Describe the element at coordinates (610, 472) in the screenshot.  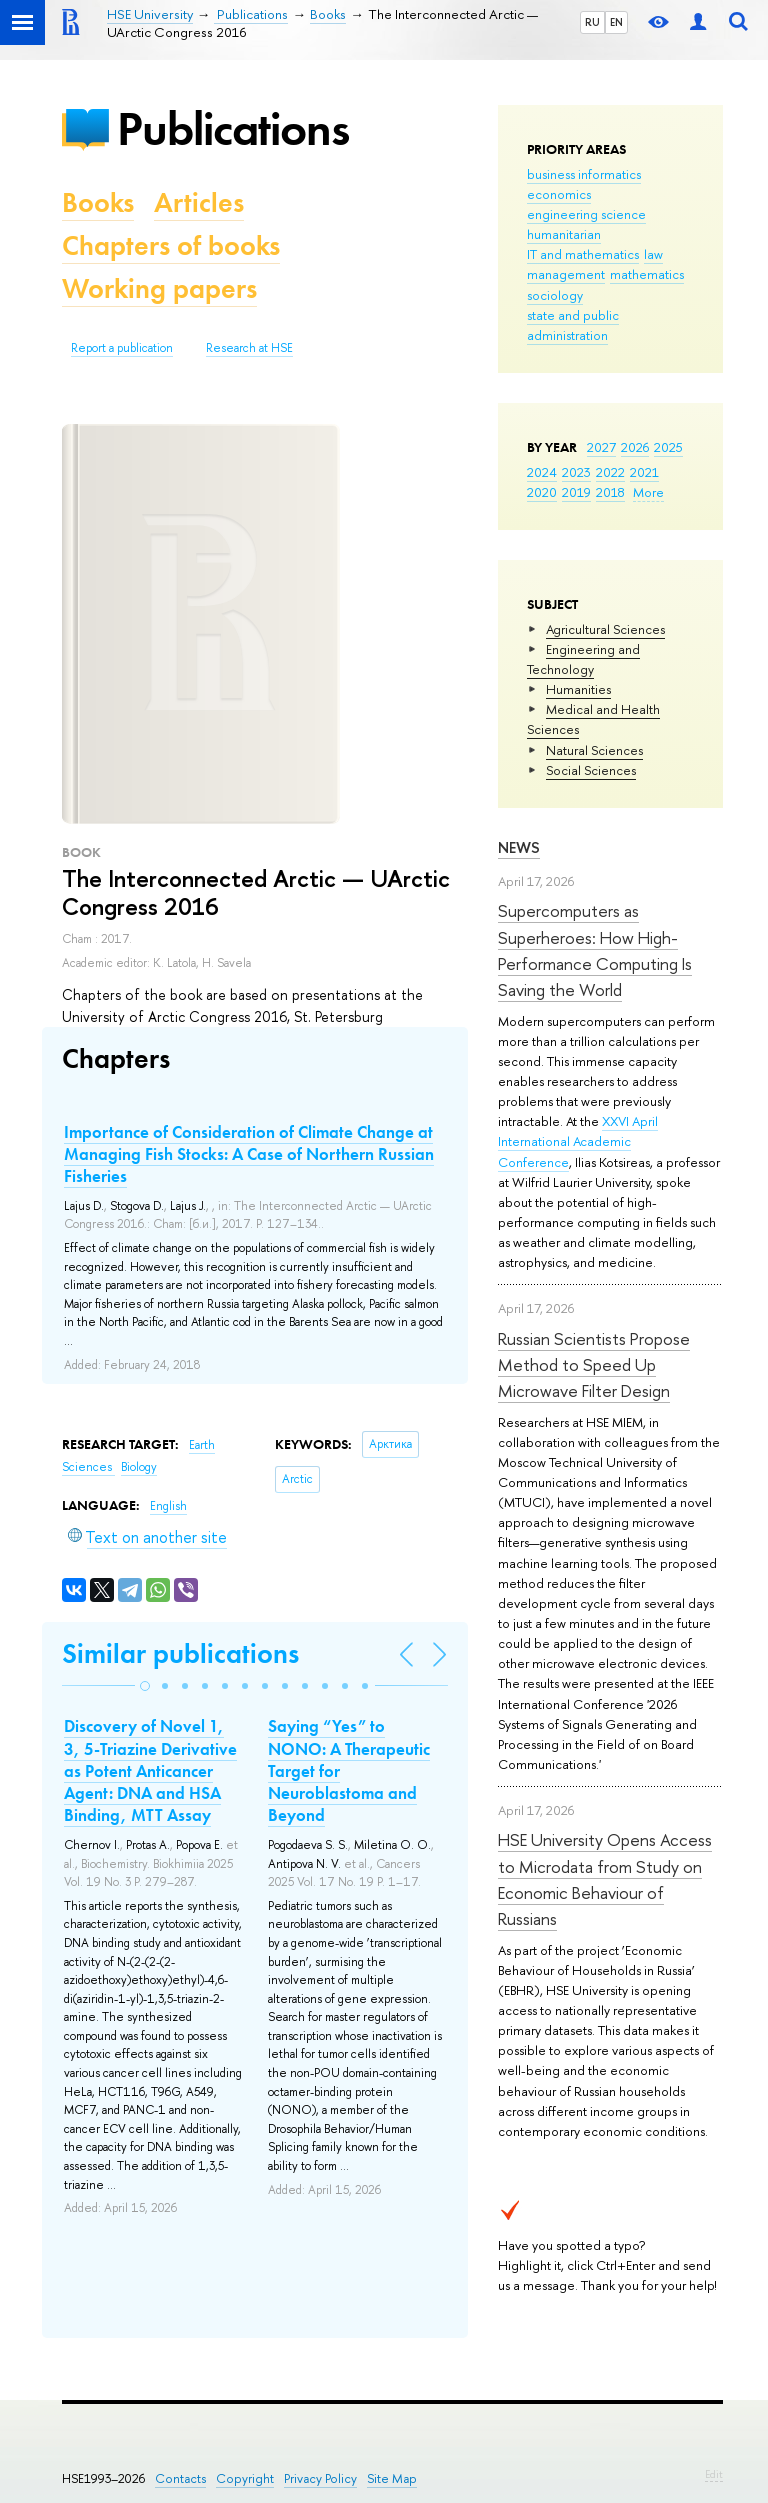
I see `2022` at that location.